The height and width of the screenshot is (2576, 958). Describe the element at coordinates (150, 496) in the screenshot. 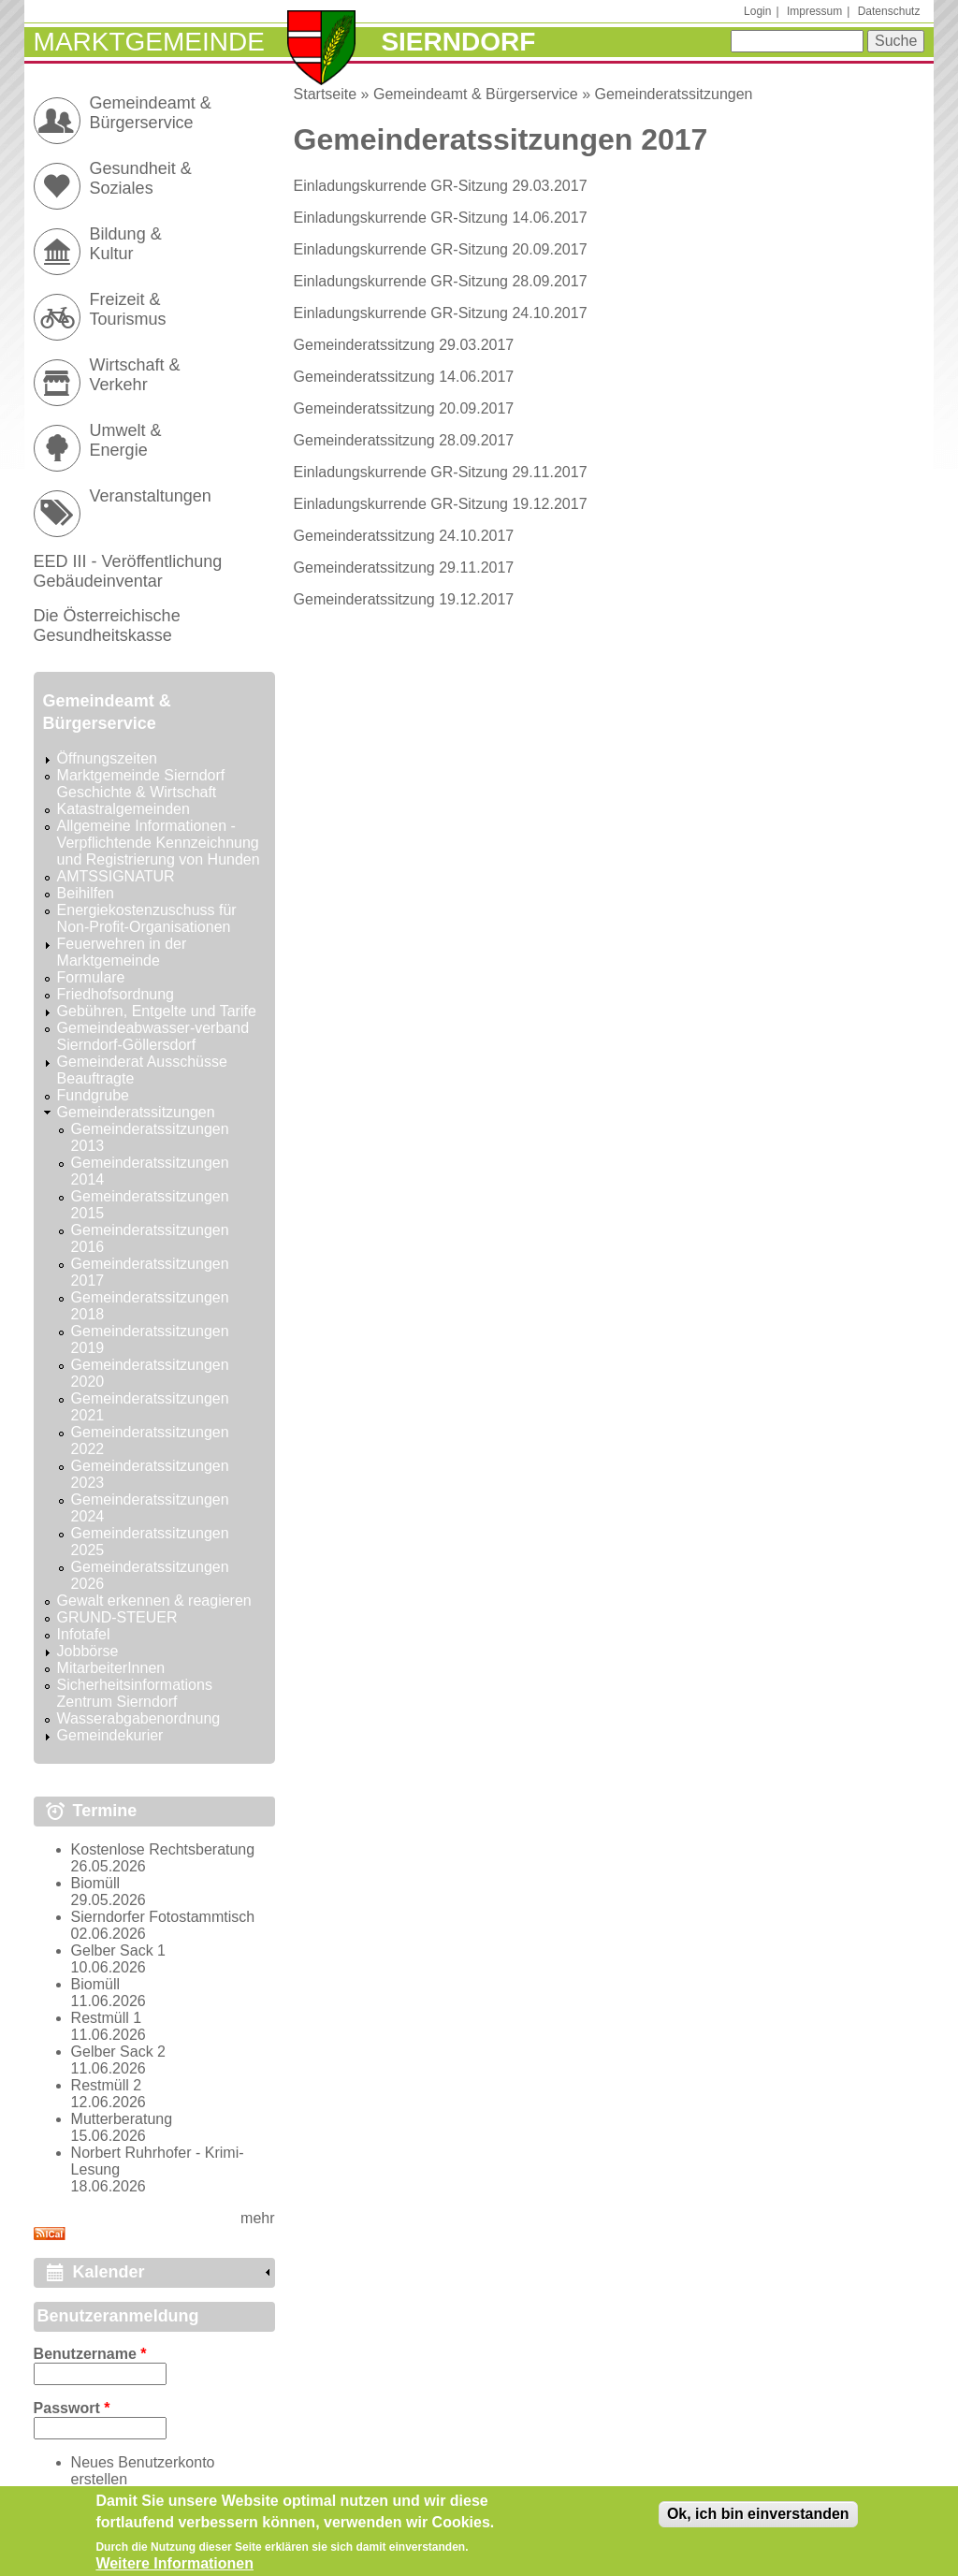

I see `Veranstaltungen` at that location.